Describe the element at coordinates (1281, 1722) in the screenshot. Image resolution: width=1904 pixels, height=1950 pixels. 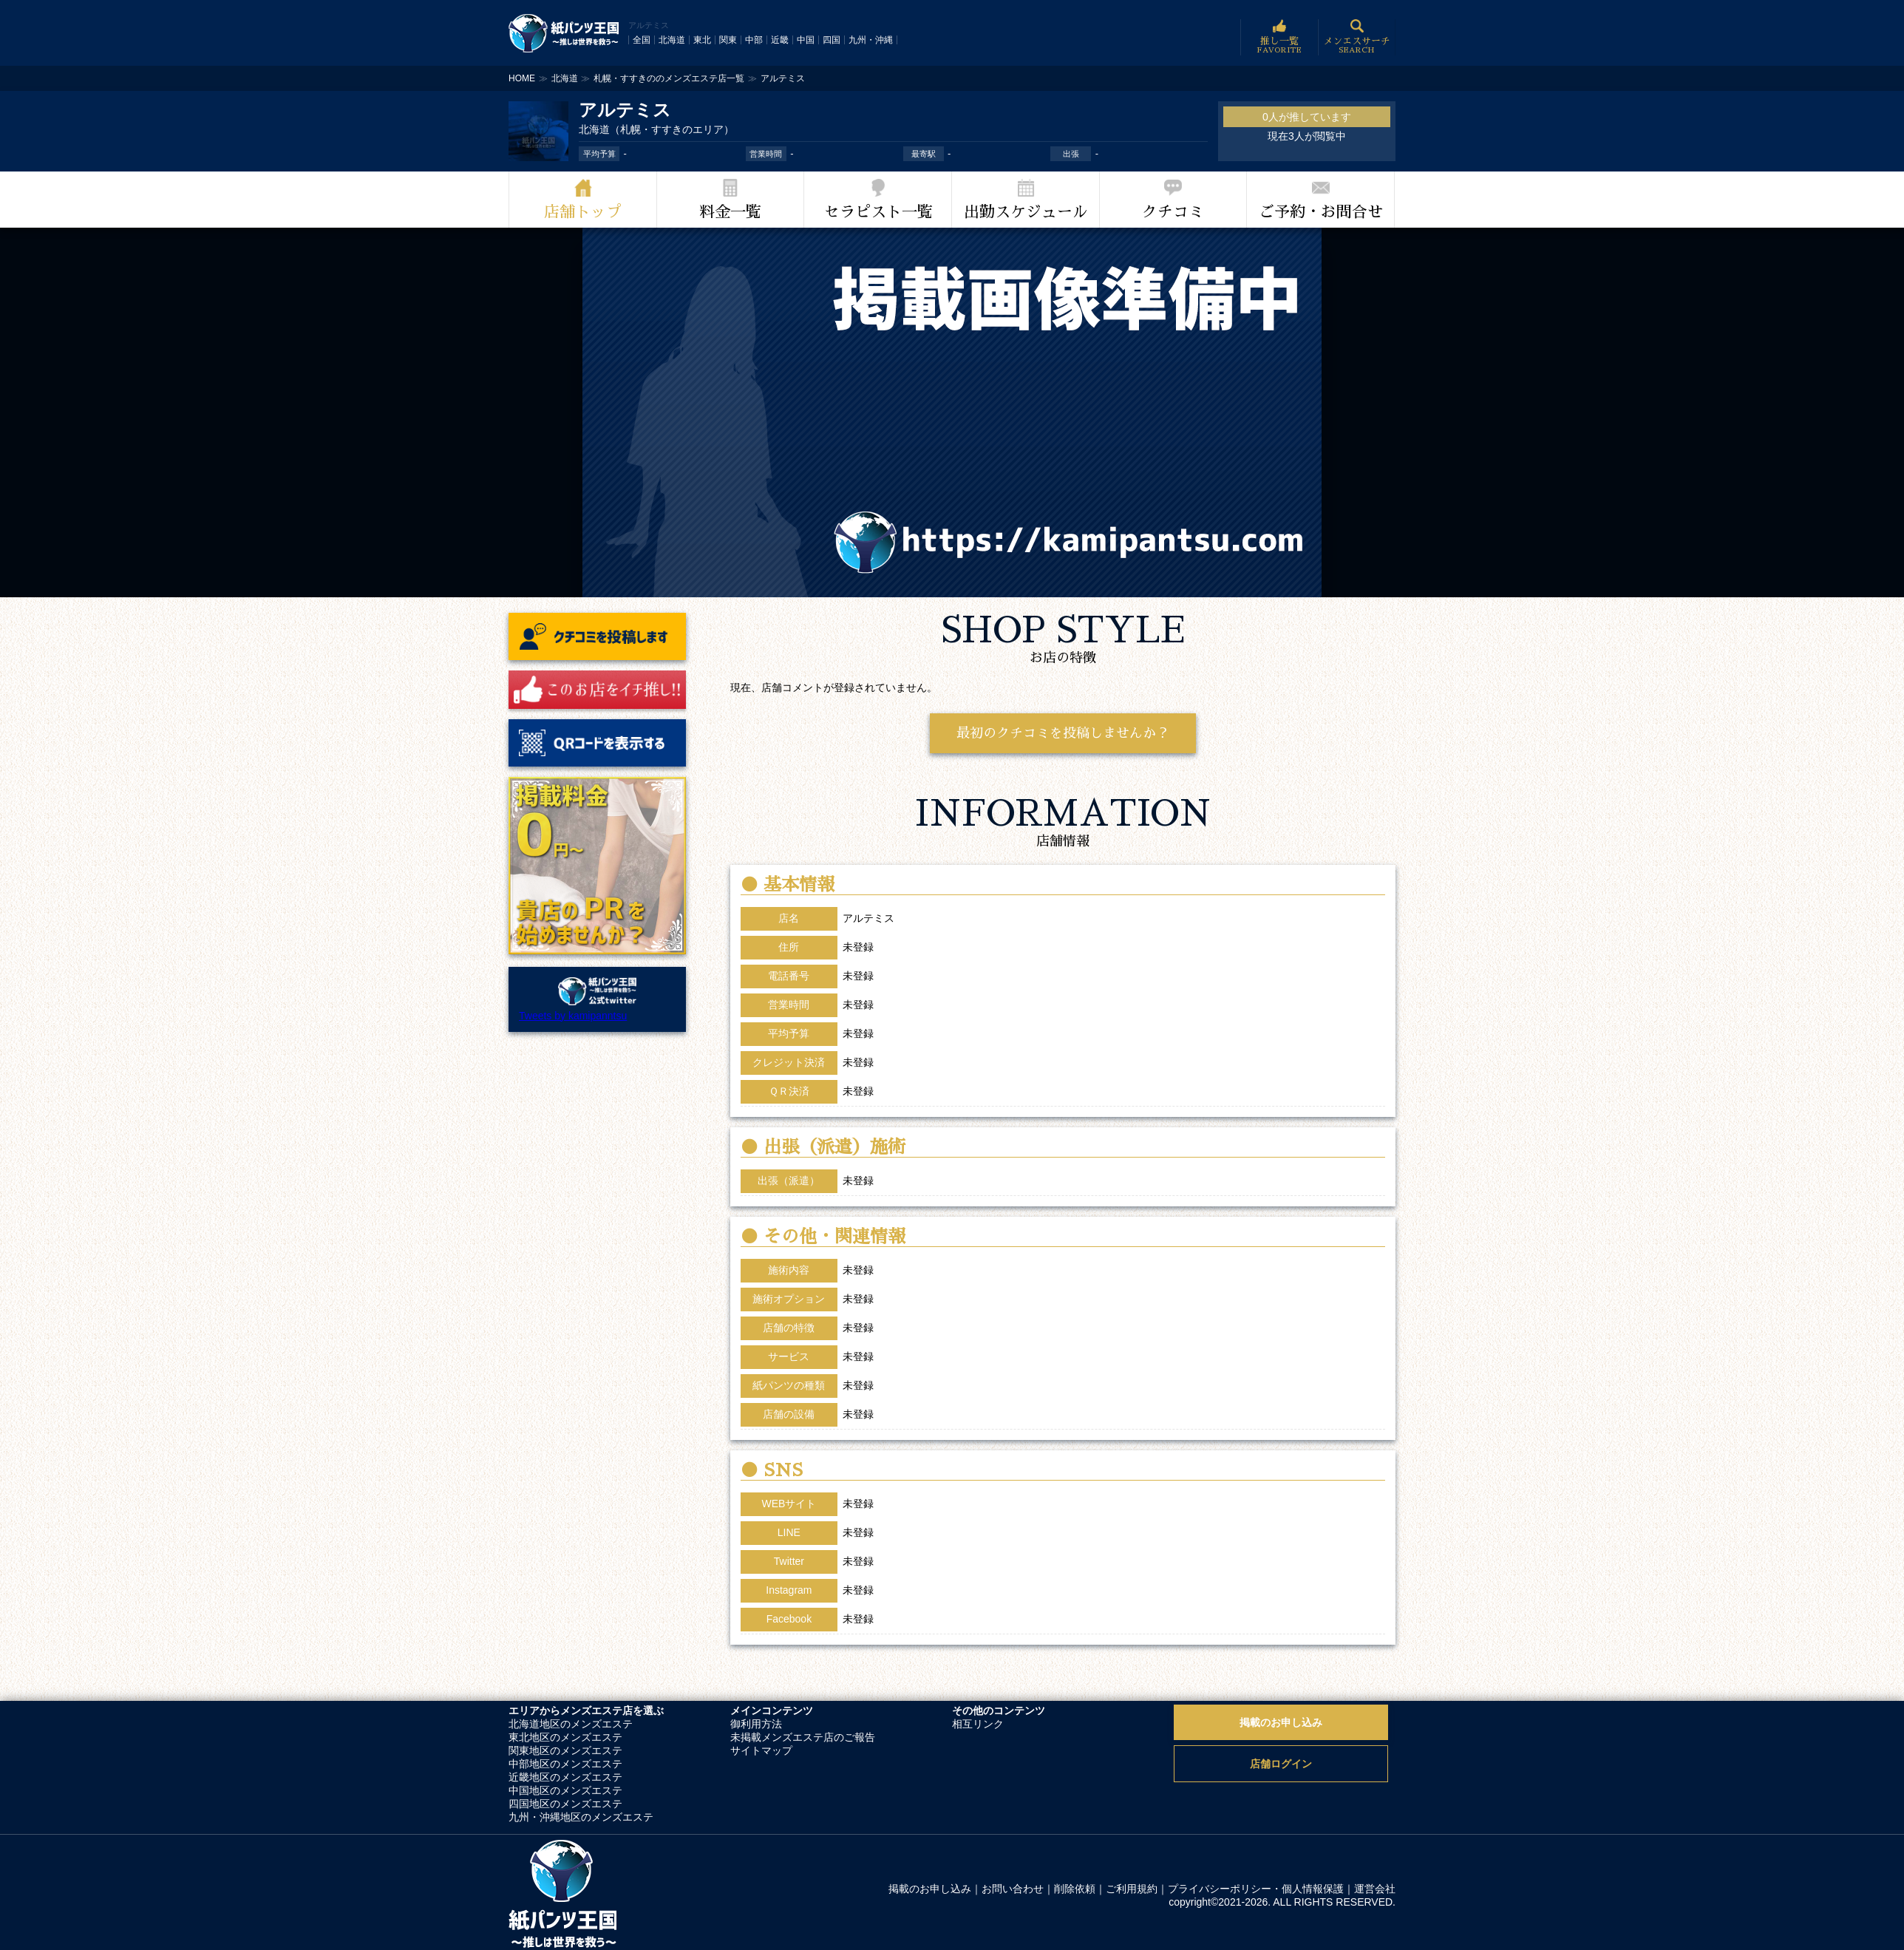
I see `掲載のお申し込み` at that location.